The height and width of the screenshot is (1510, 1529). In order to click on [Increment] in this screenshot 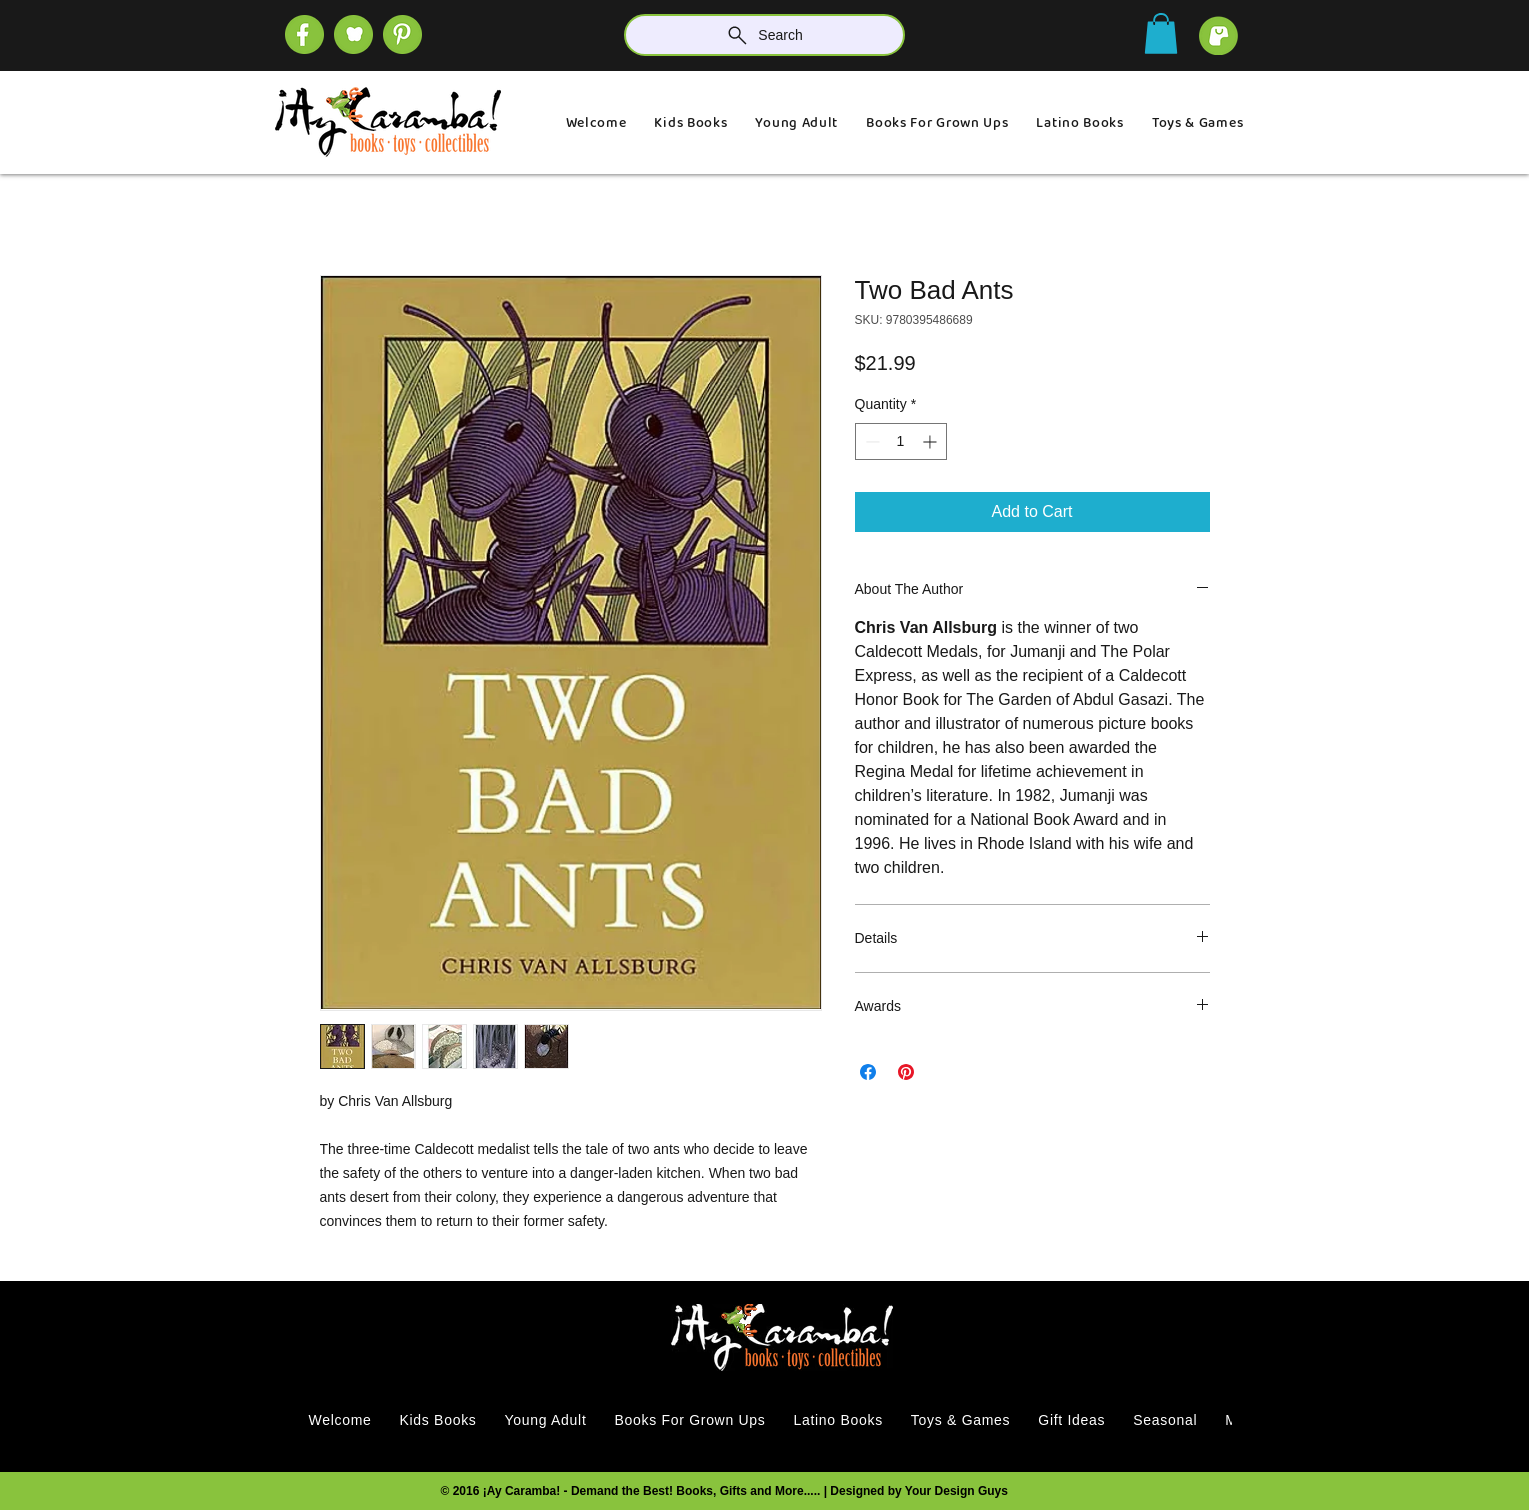, I will do `click(931, 441)`.